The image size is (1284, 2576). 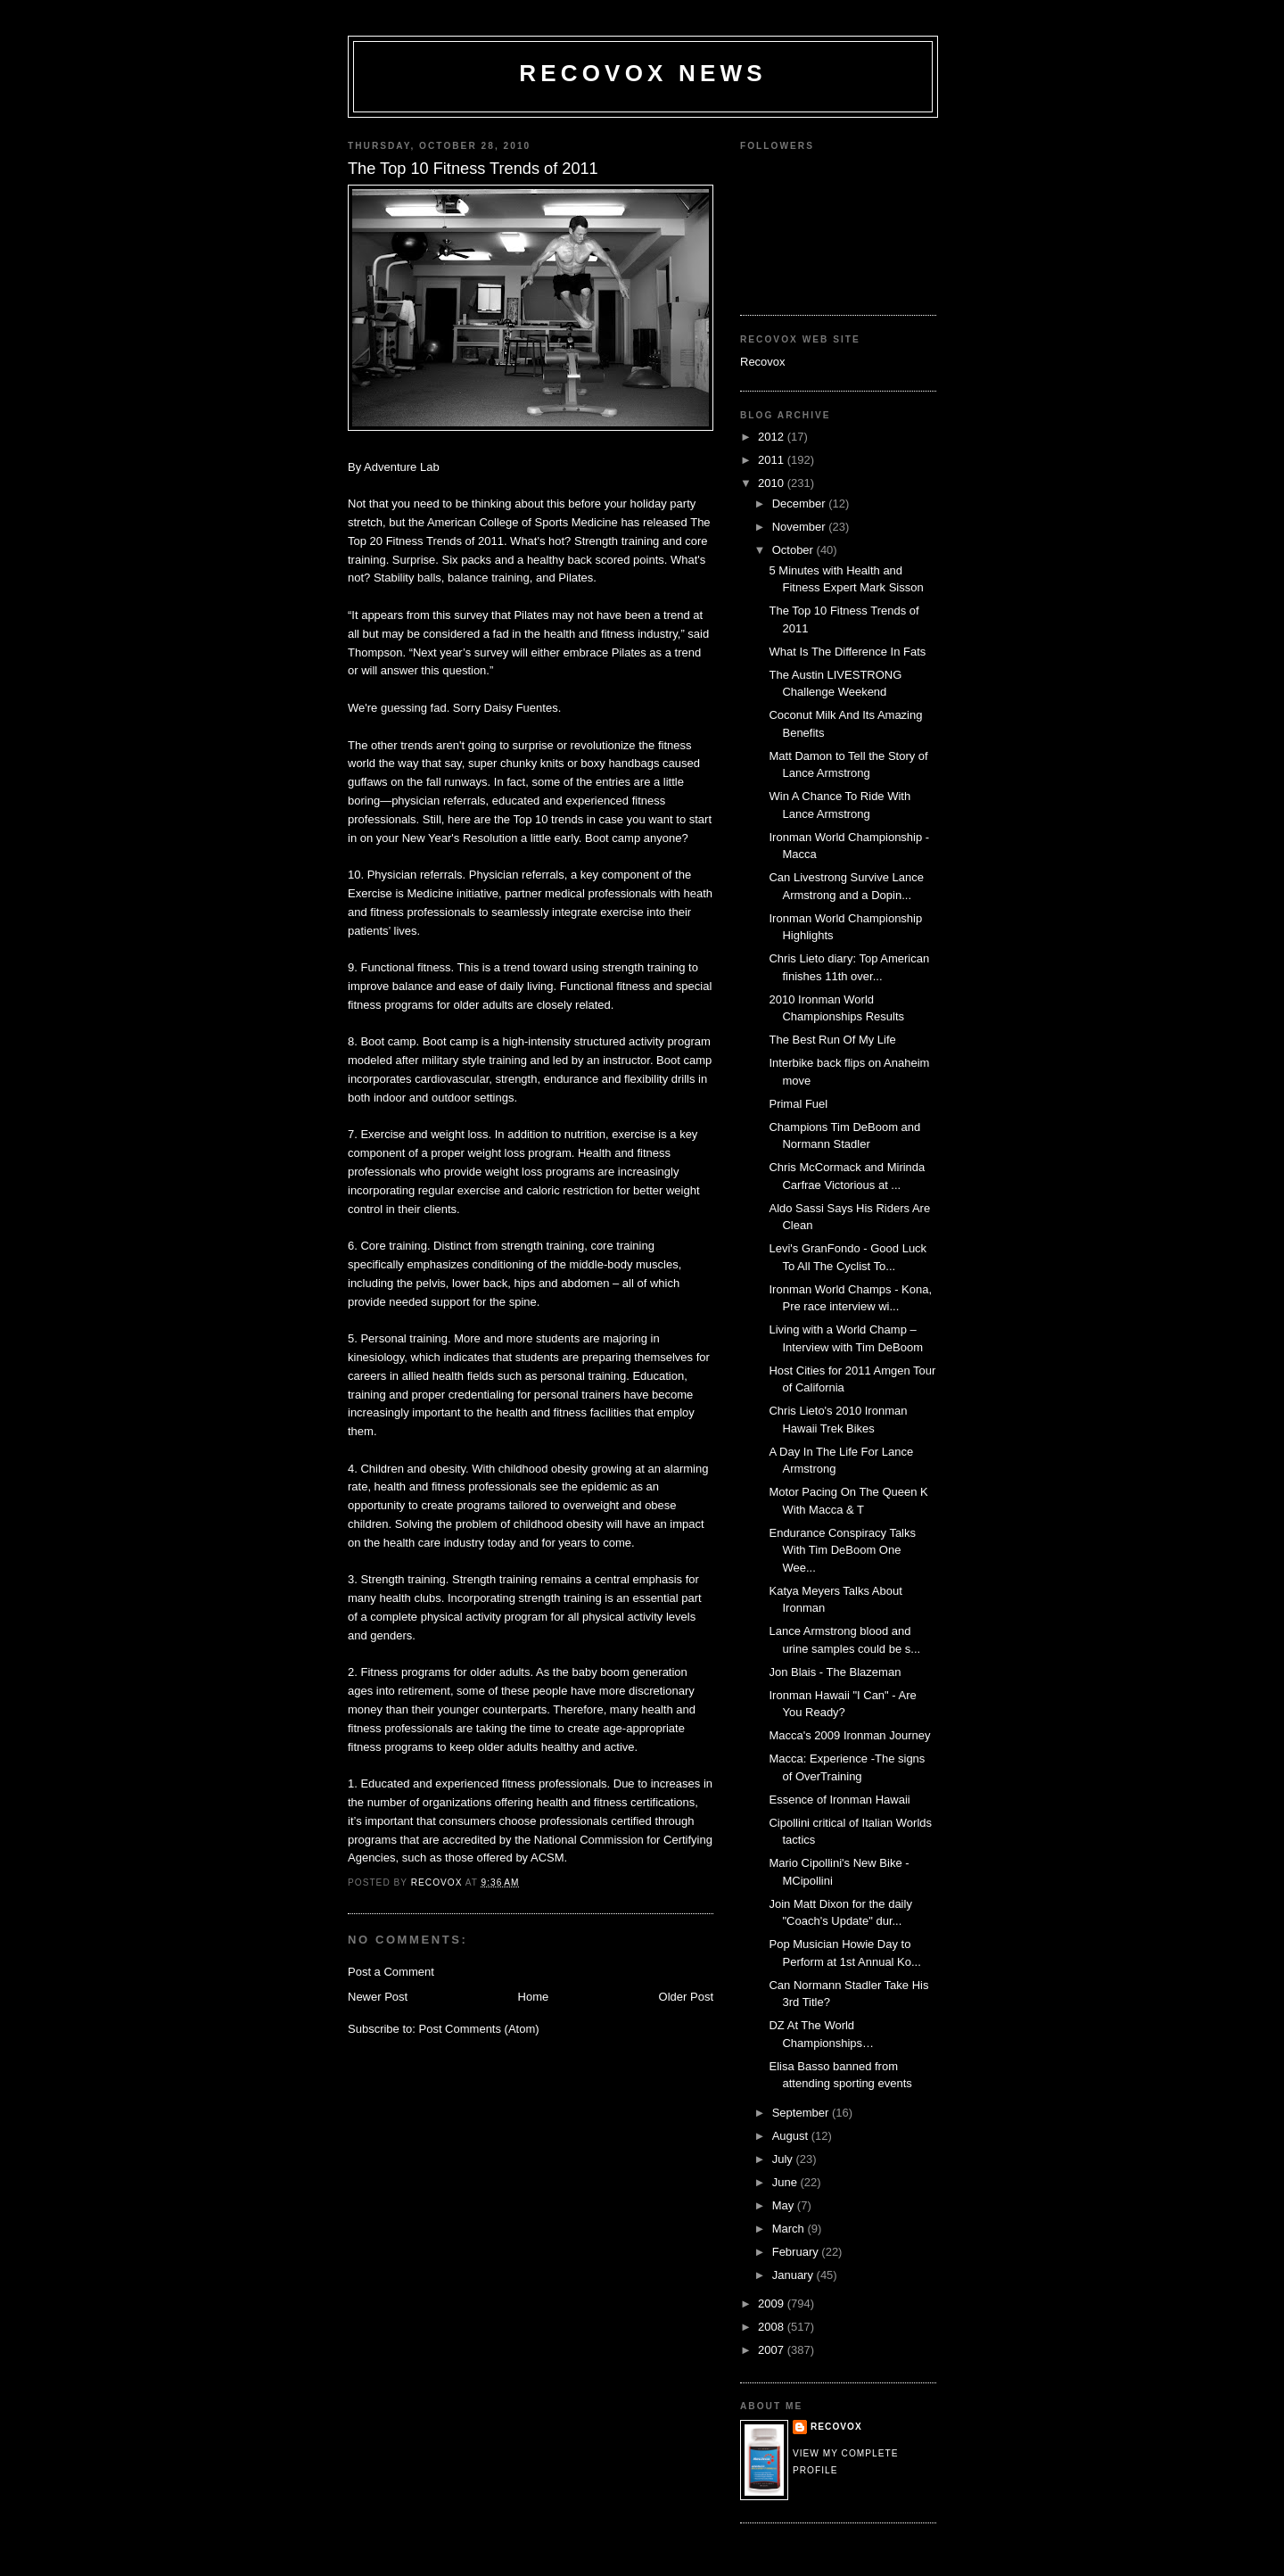 I want to click on The Best Run Of My Life, so click(x=832, y=1039).